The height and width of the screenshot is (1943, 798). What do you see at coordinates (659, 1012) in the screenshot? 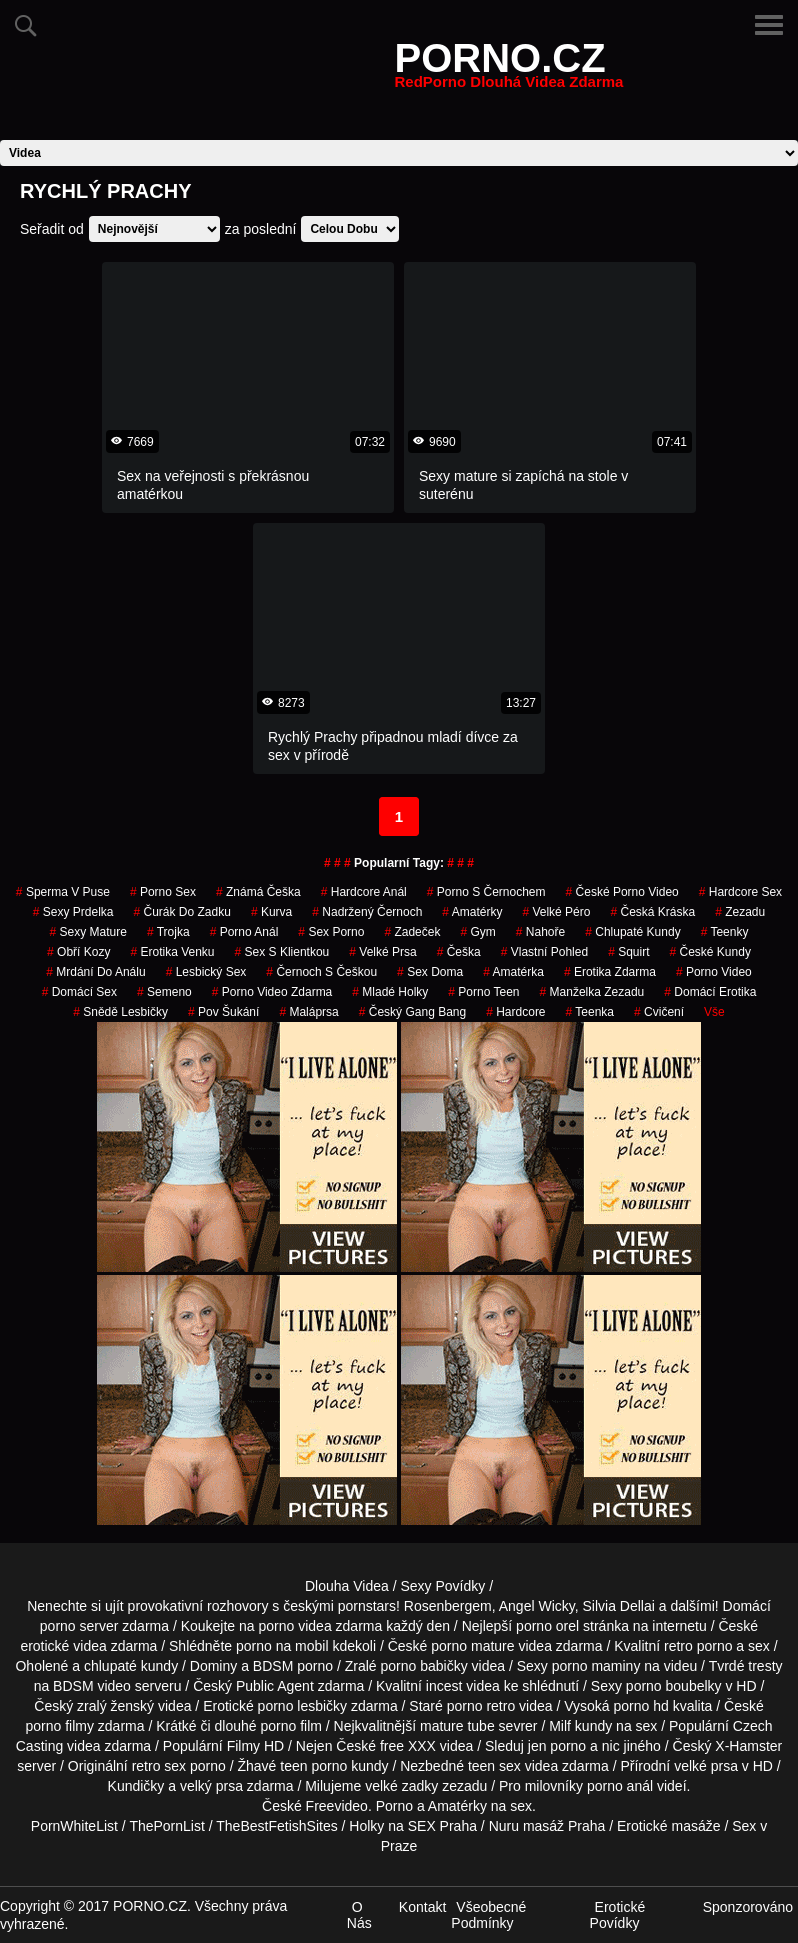
I see `cvičení` at bounding box center [659, 1012].